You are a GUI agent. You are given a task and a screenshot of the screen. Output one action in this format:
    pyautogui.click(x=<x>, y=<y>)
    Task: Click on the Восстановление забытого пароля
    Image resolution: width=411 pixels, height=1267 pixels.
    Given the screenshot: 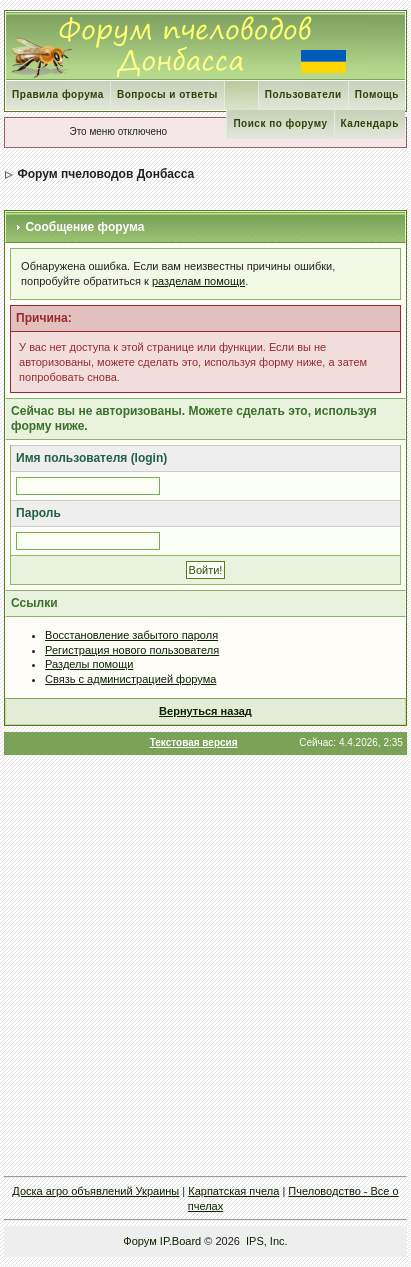 What is the action you would take?
    pyautogui.click(x=131, y=635)
    